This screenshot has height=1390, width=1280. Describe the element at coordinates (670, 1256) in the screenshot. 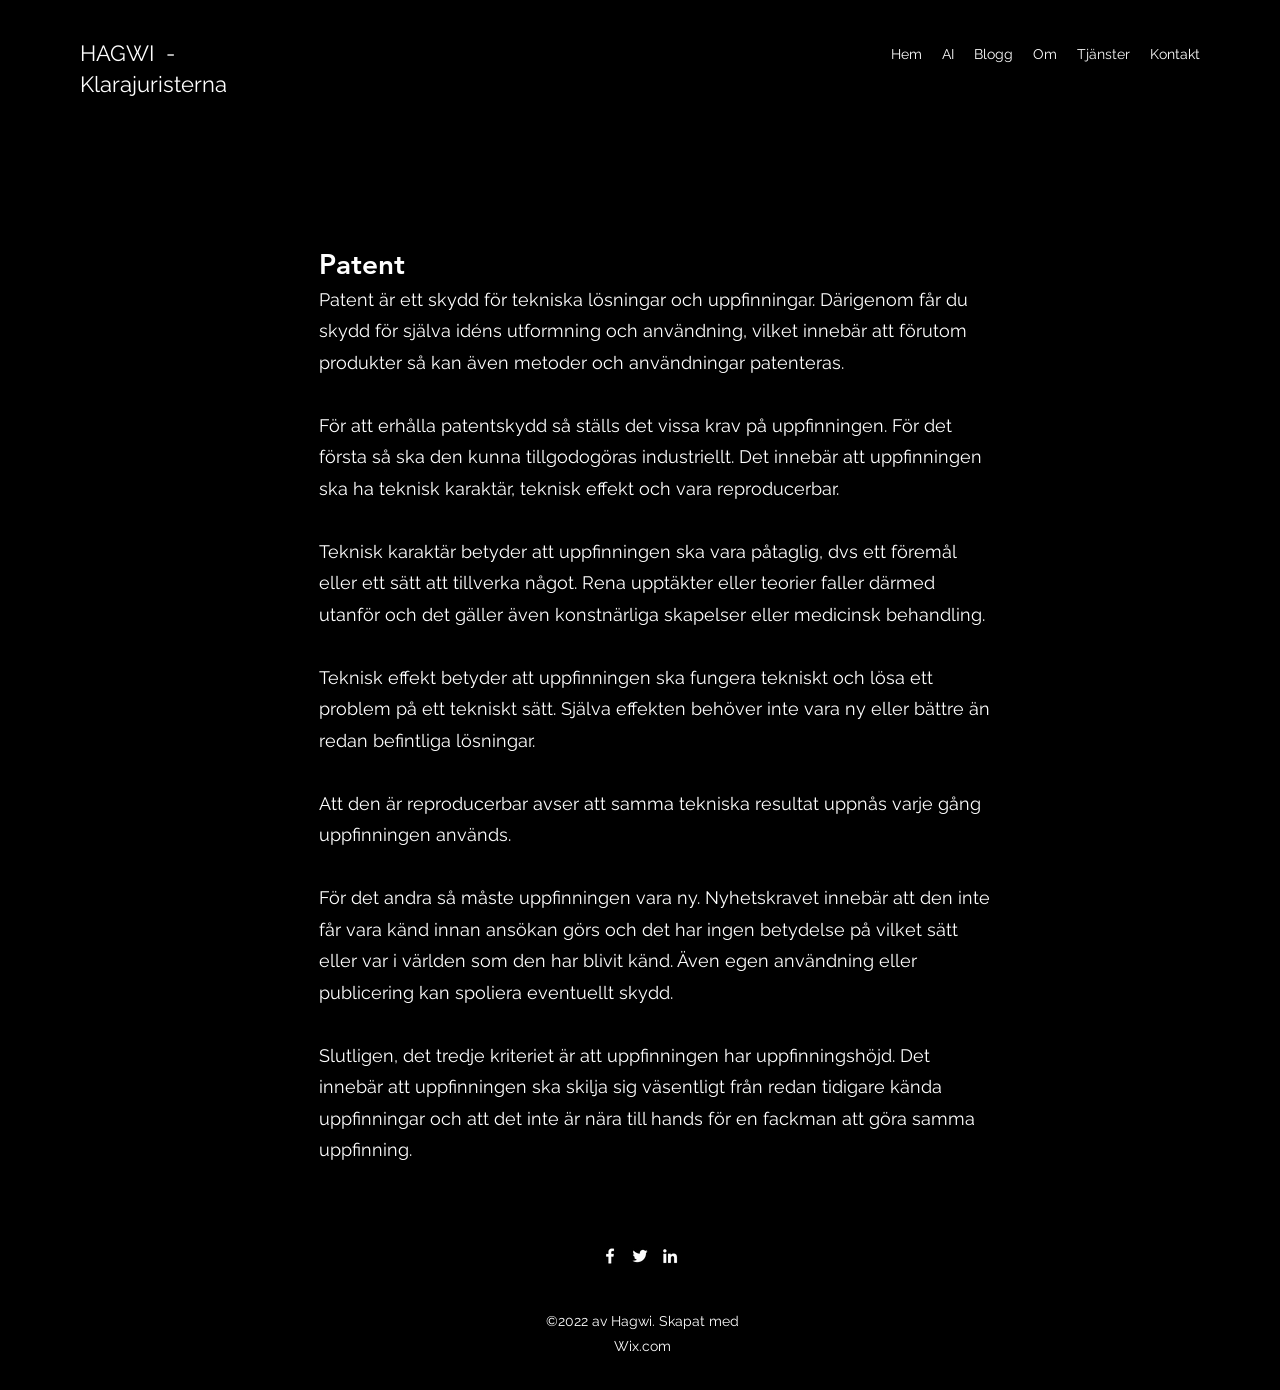

I see `[LinkedIn]` at that location.